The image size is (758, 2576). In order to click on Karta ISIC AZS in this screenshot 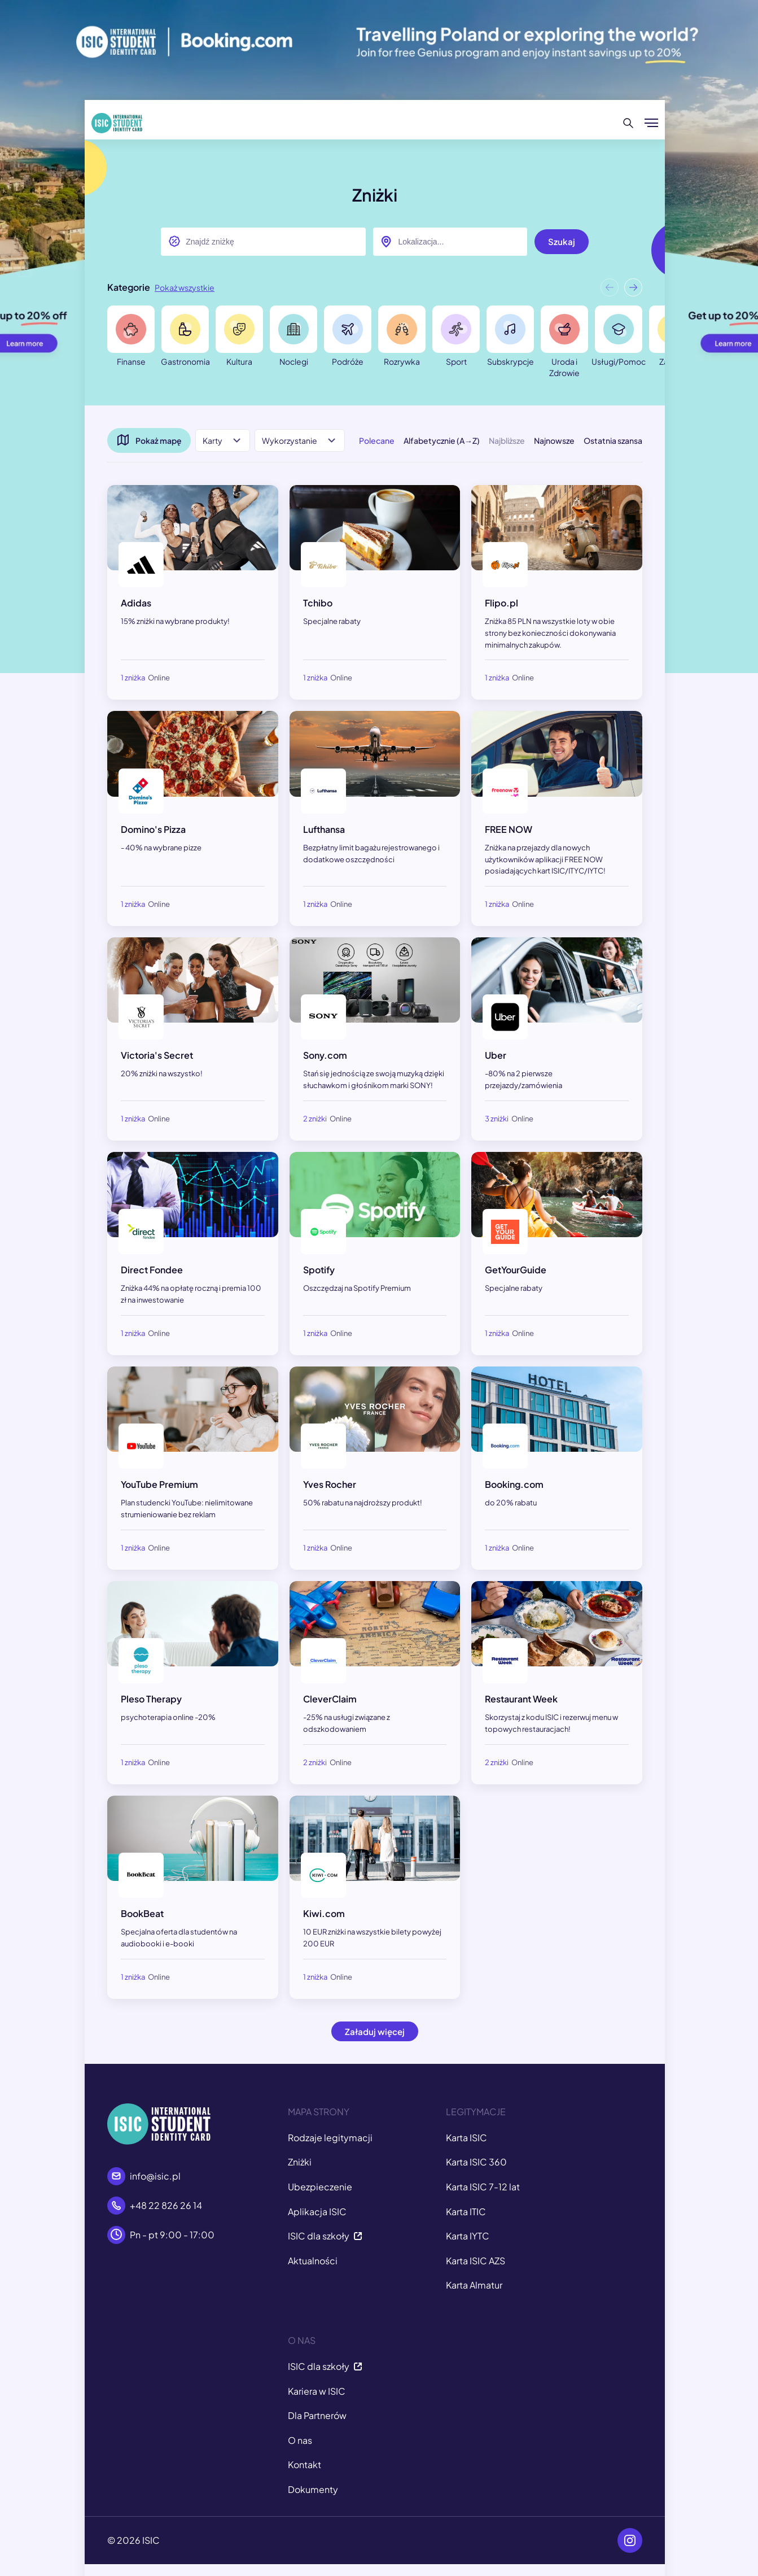, I will do `click(475, 2261)`.